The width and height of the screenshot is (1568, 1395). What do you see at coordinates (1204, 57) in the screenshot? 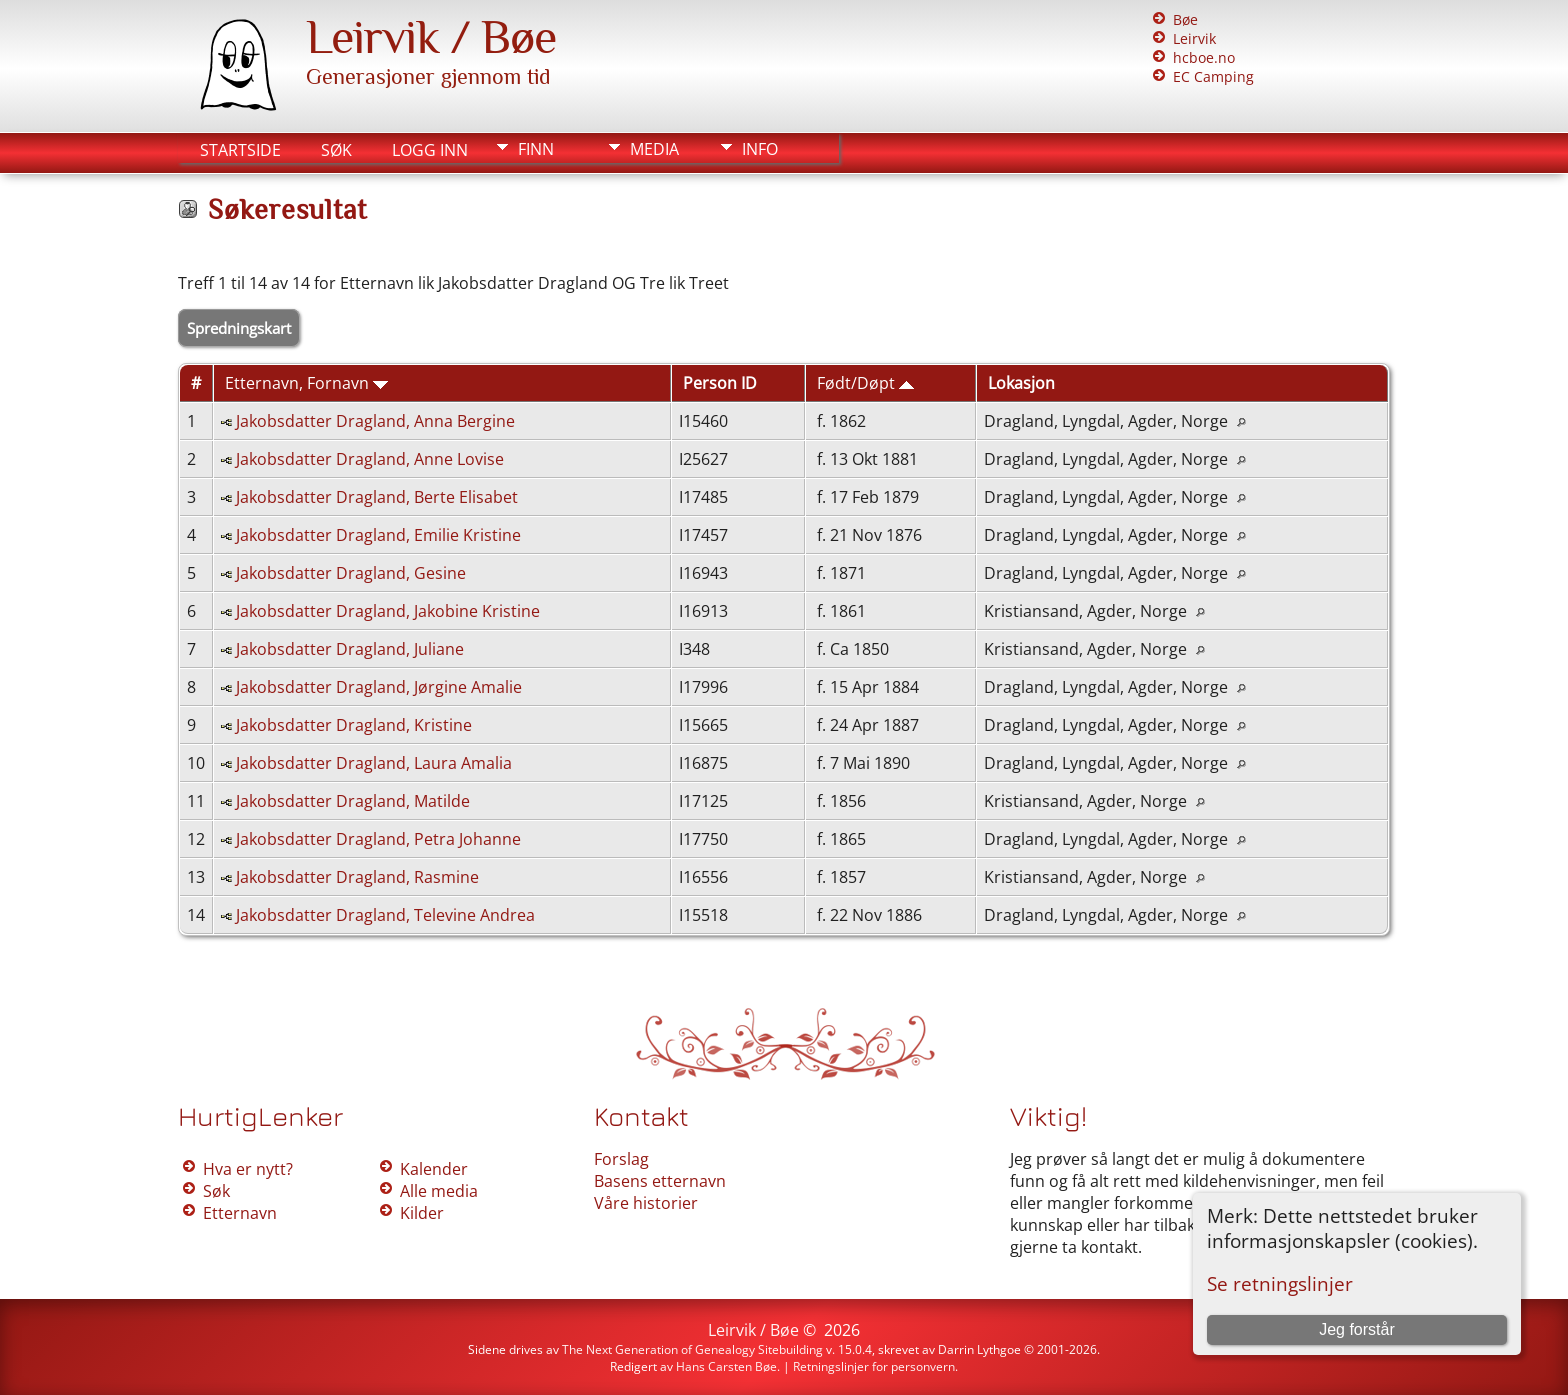
I see `hcboe.no` at bounding box center [1204, 57].